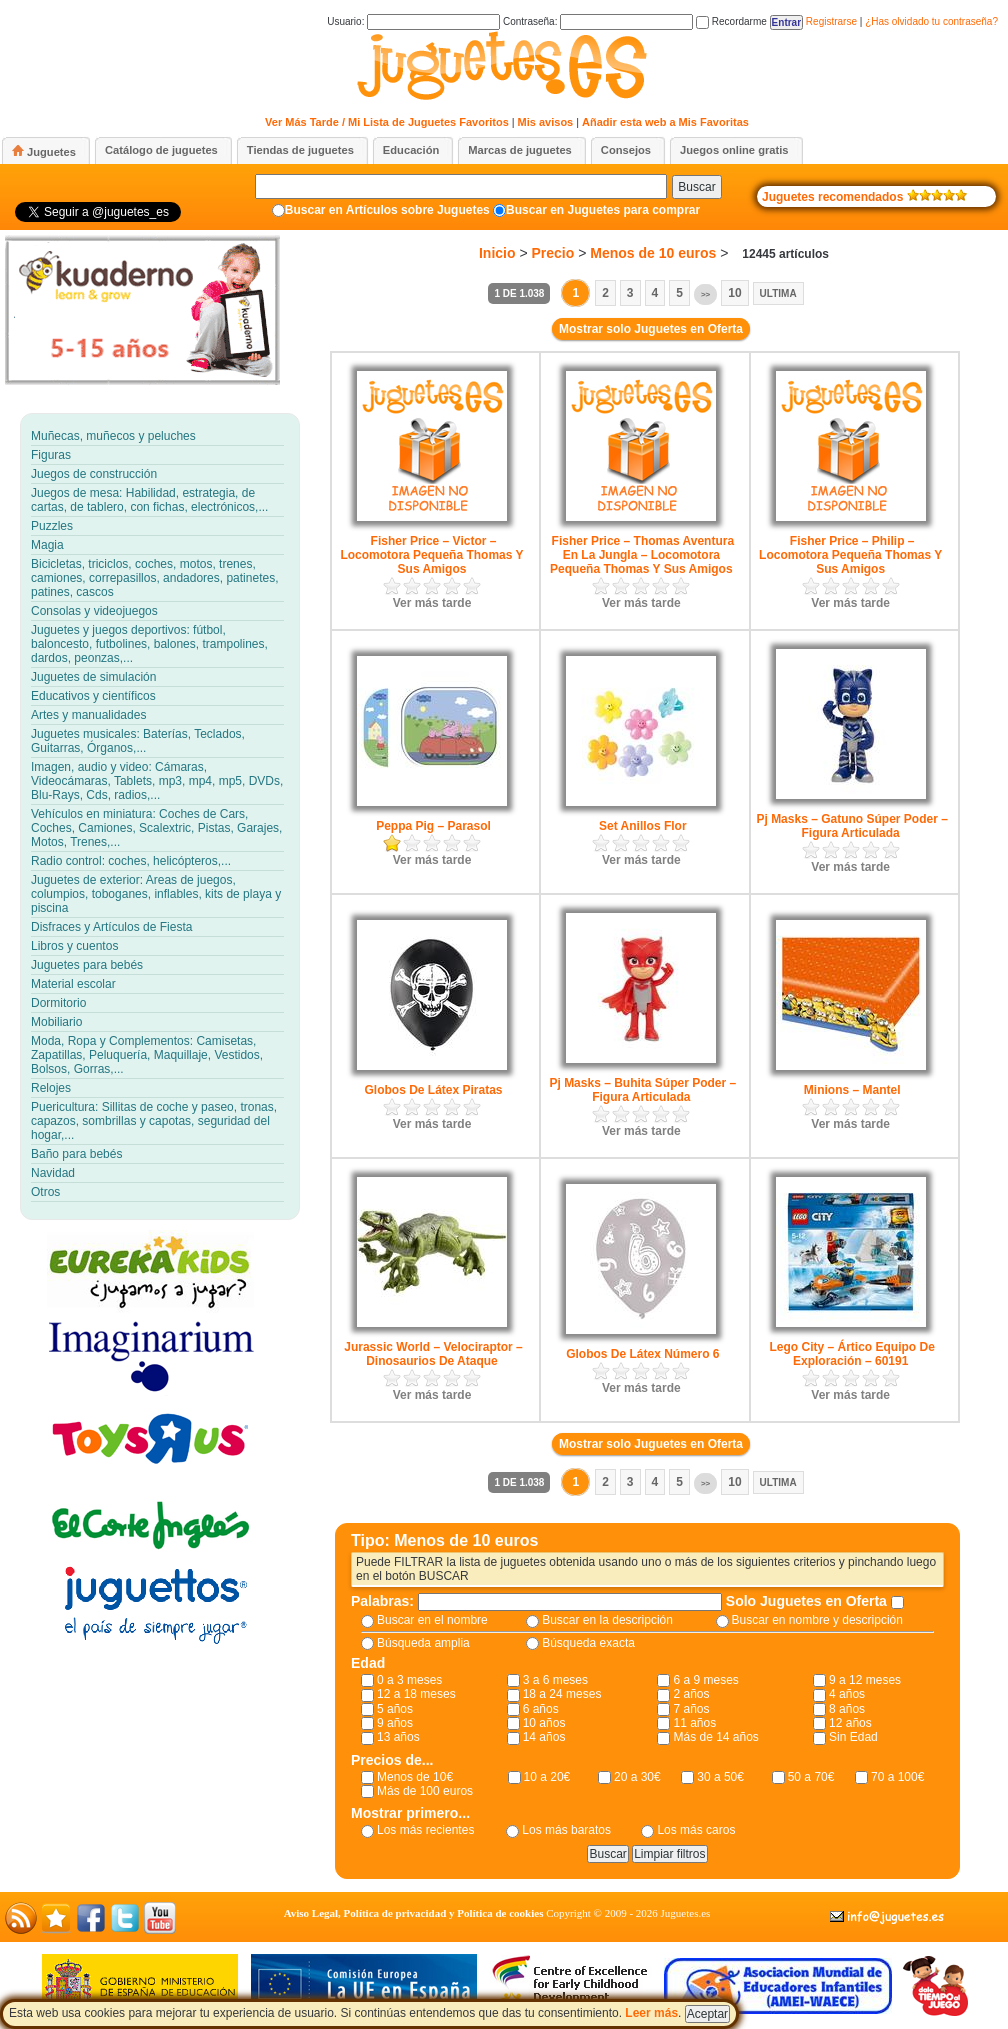 This screenshot has width=1008, height=2029. What do you see at coordinates (642, 1354) in the screenshot?
I see `Globos De Látex Número 6` at bounding box center [642, 1354].